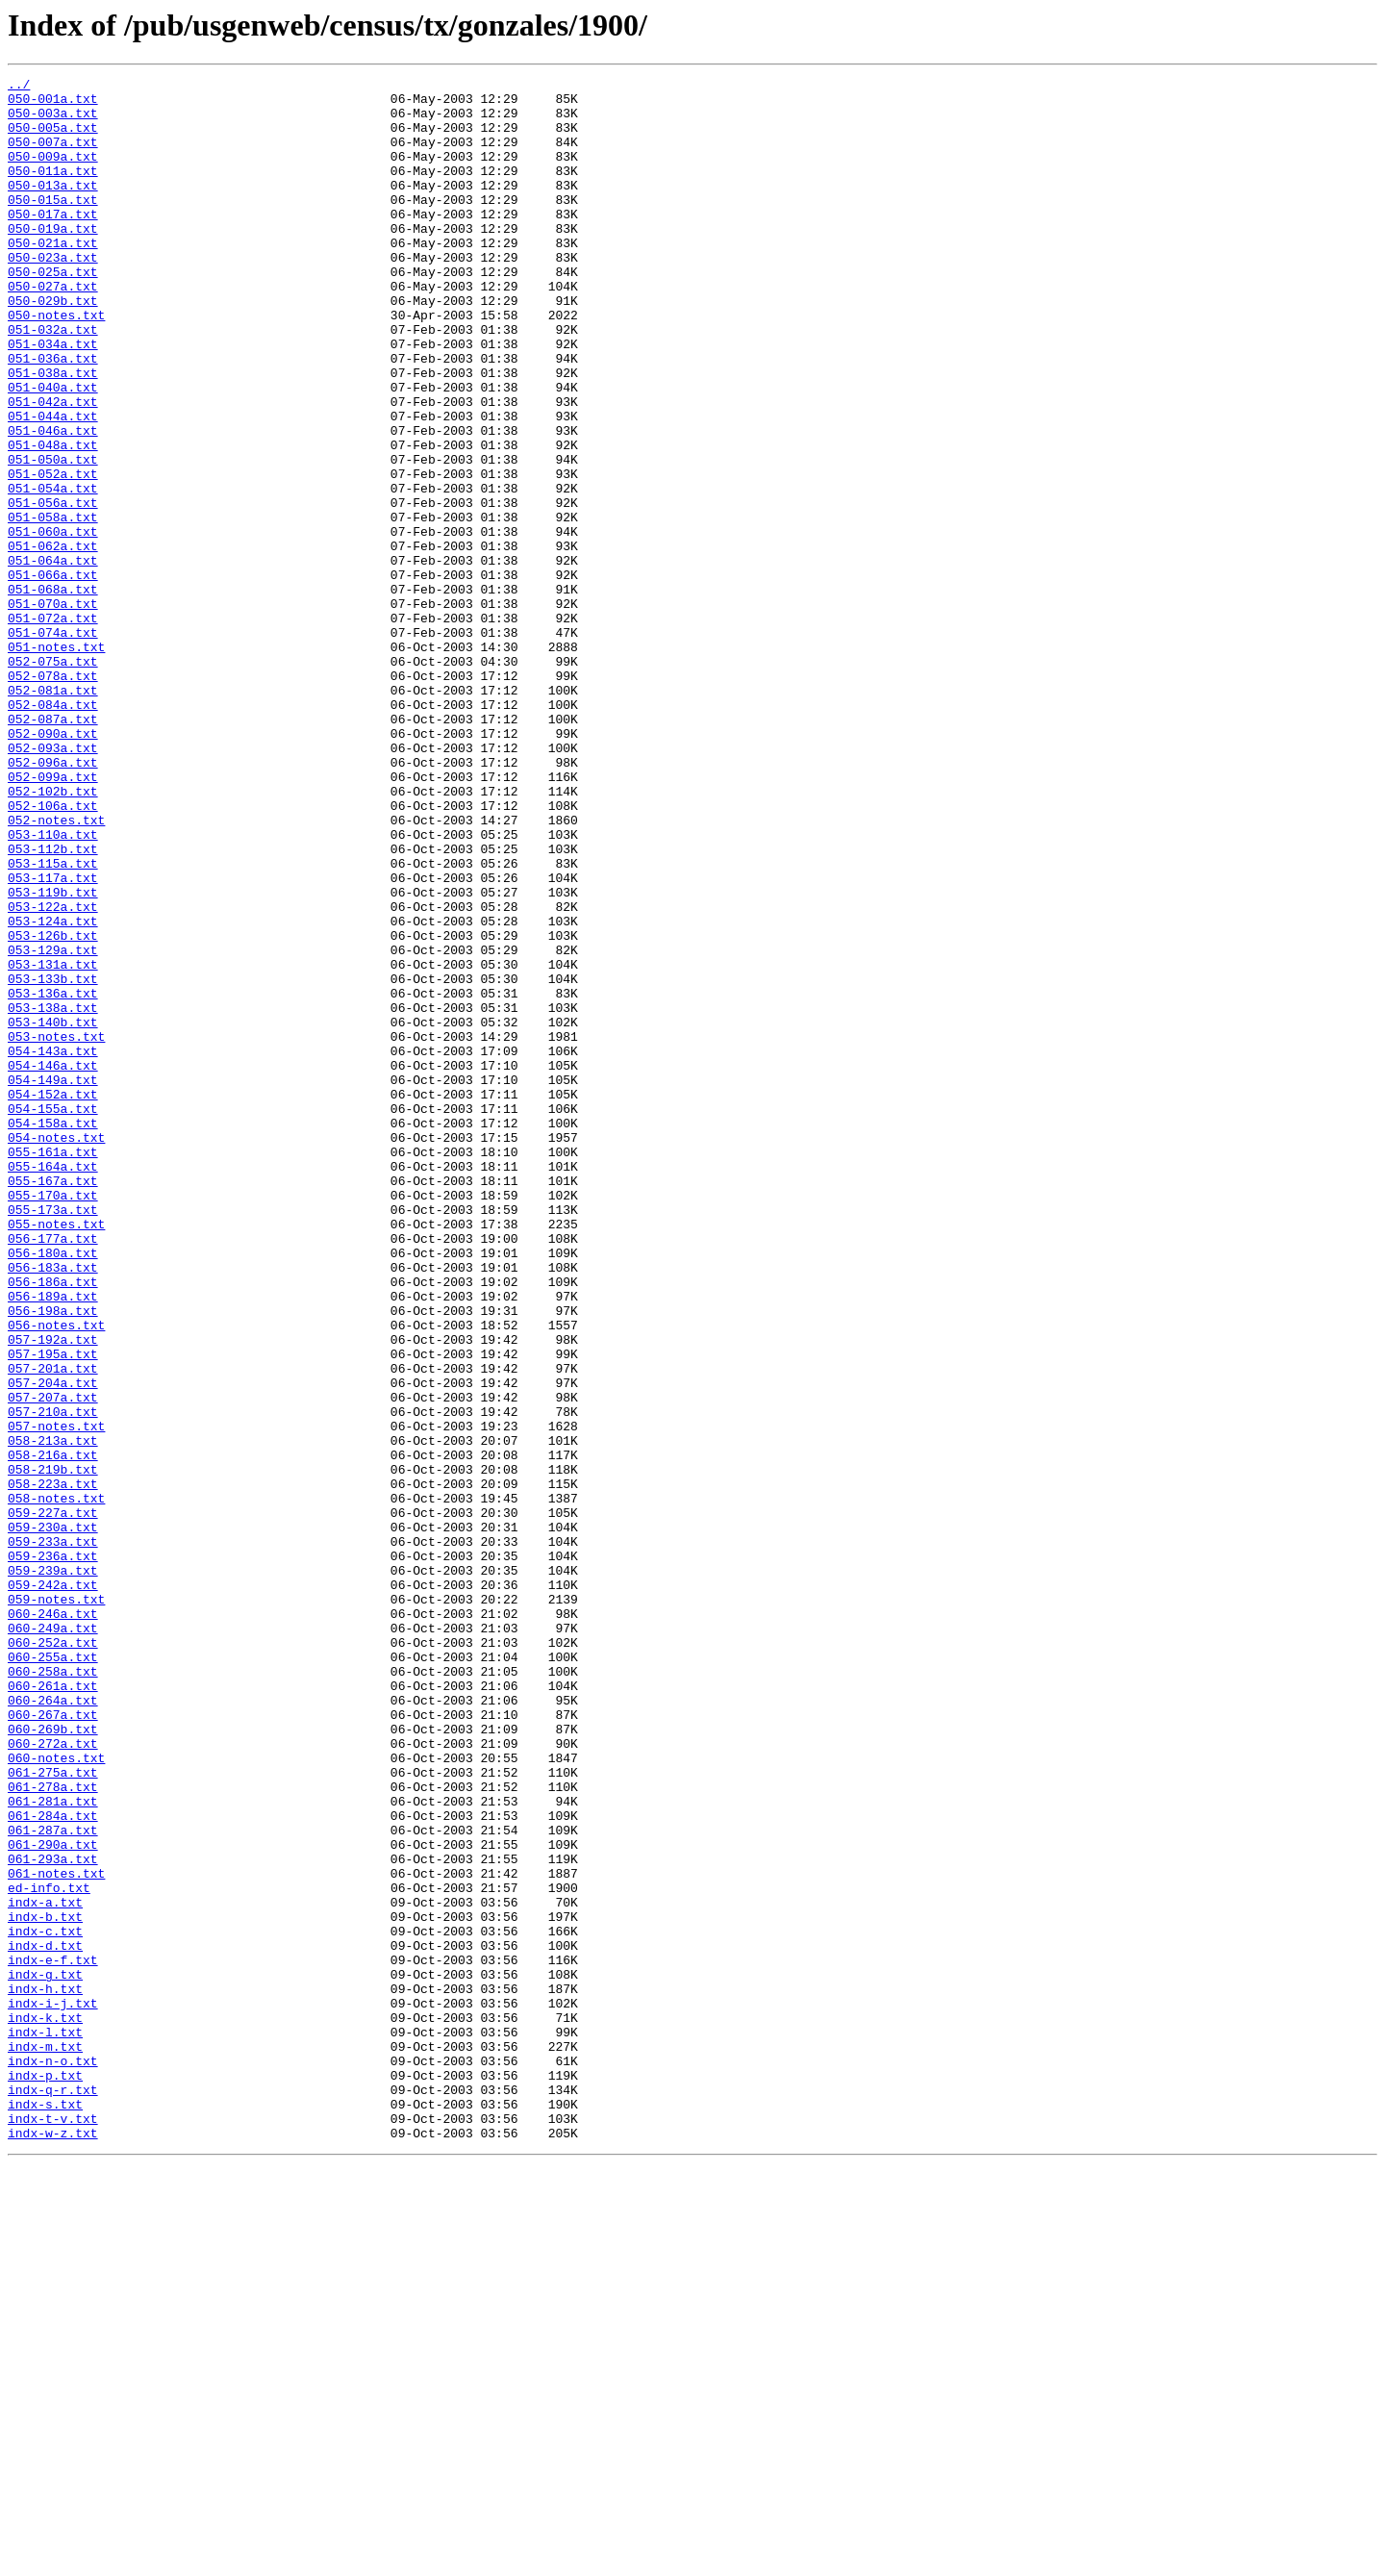 Image resolution: width=1385 pixels, height=2576 pixels. What do you see at coordinates (53, 1246) in the screenshot?
I see `054-143a.txt` at bounding box center [53, 1246].